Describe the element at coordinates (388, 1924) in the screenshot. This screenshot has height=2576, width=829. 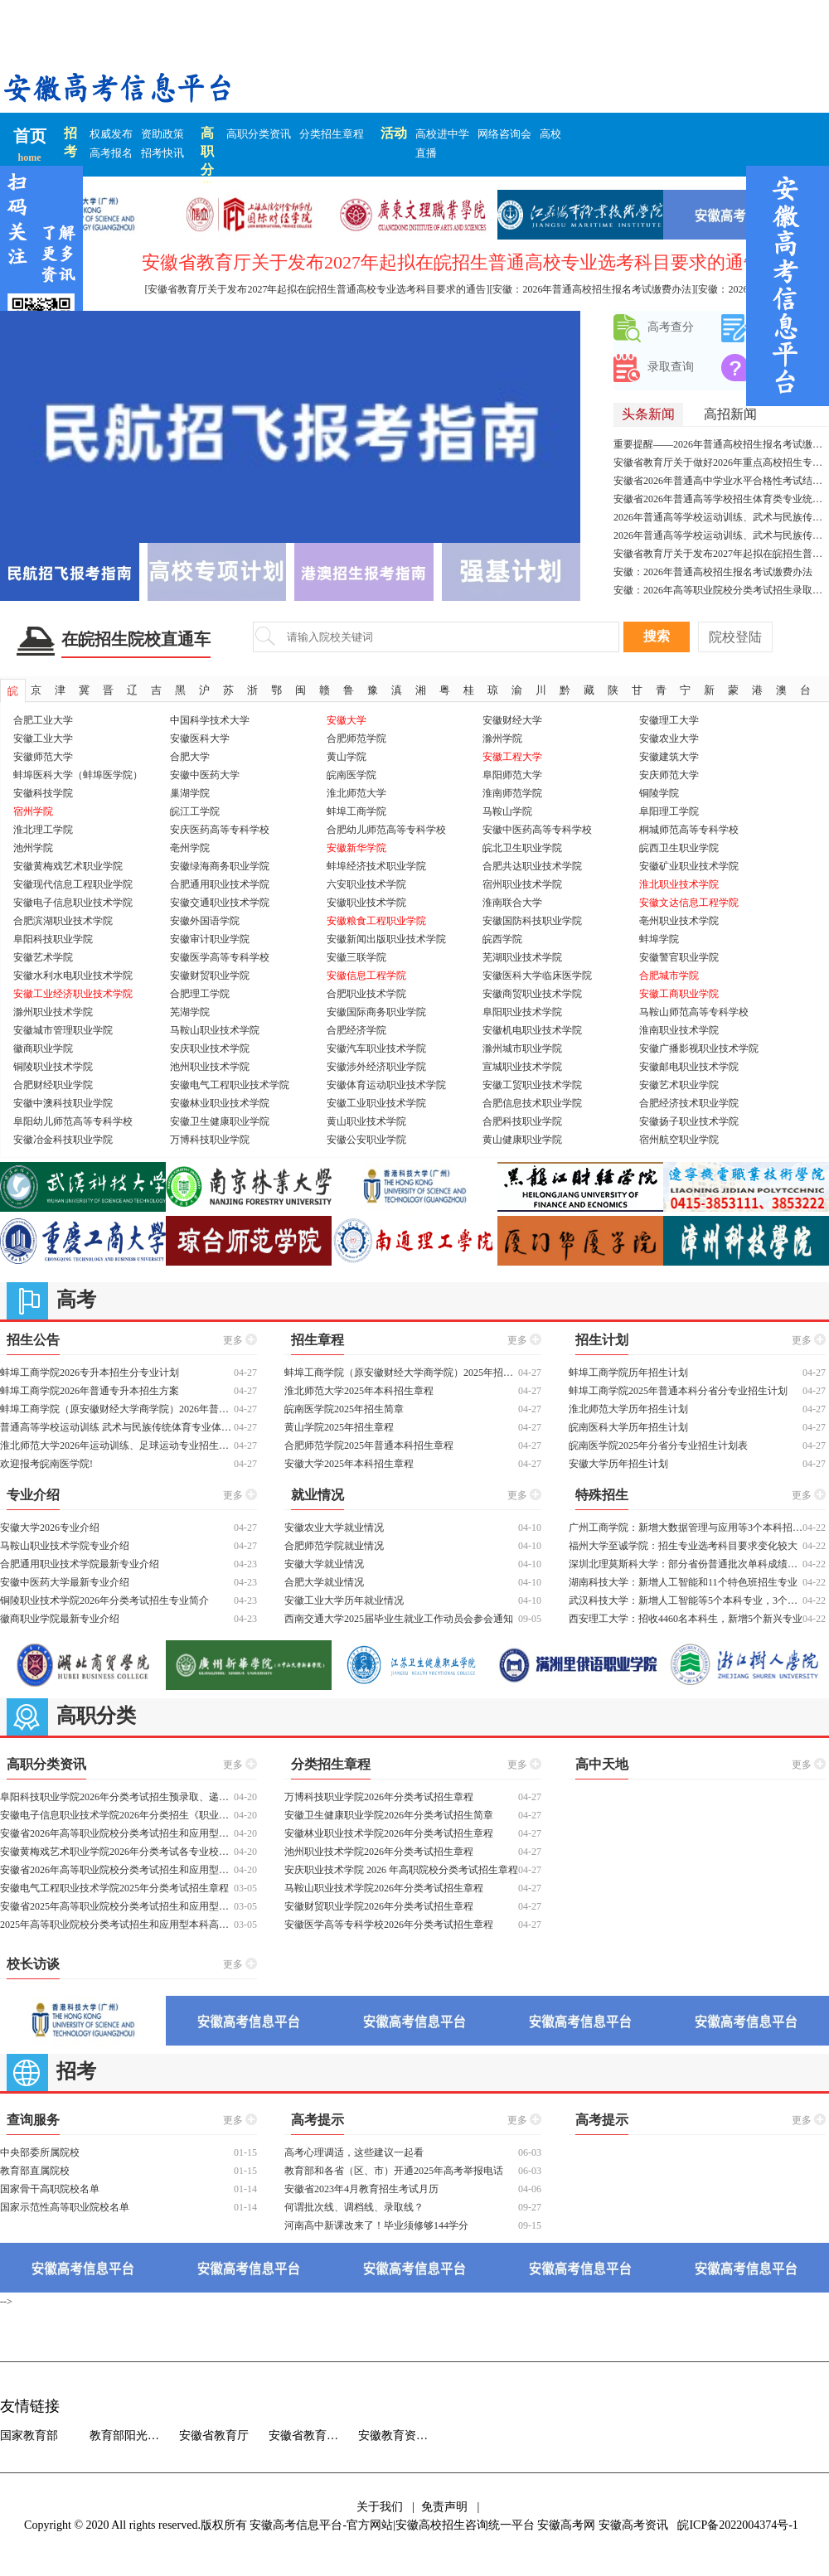
I see `安徽医学高等专科学校2026年分类考试招生章程` at that location.